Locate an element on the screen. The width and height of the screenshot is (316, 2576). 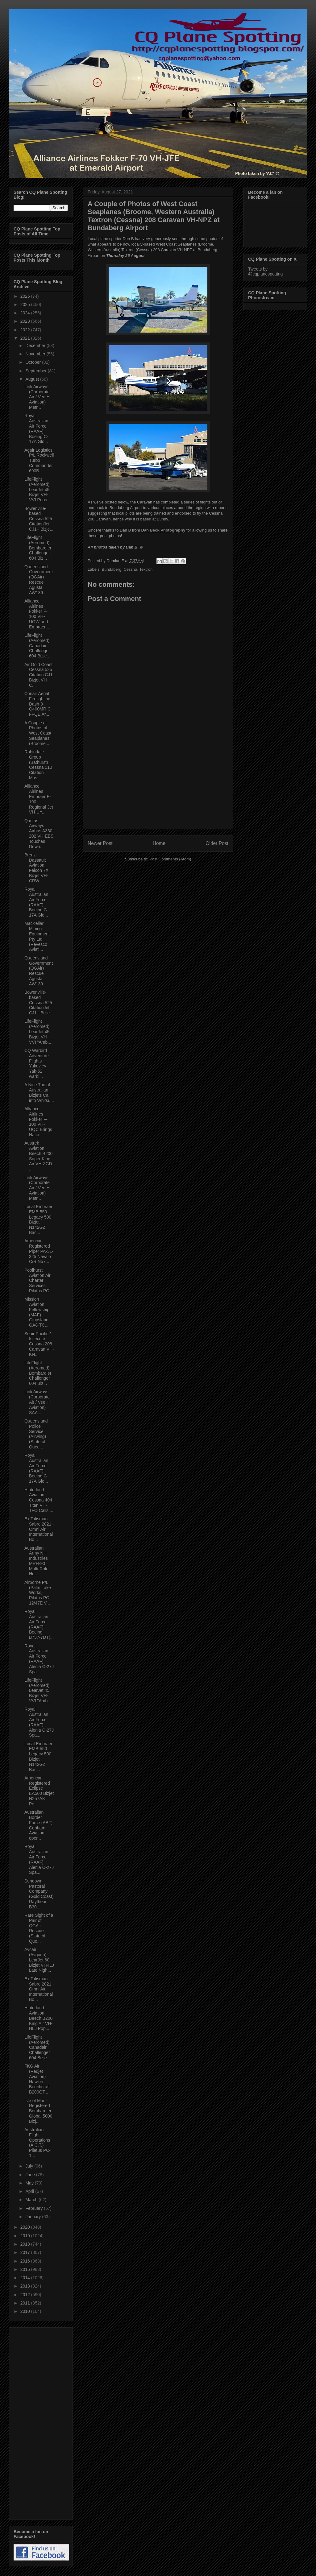
November is located at coordinates (35, 353).